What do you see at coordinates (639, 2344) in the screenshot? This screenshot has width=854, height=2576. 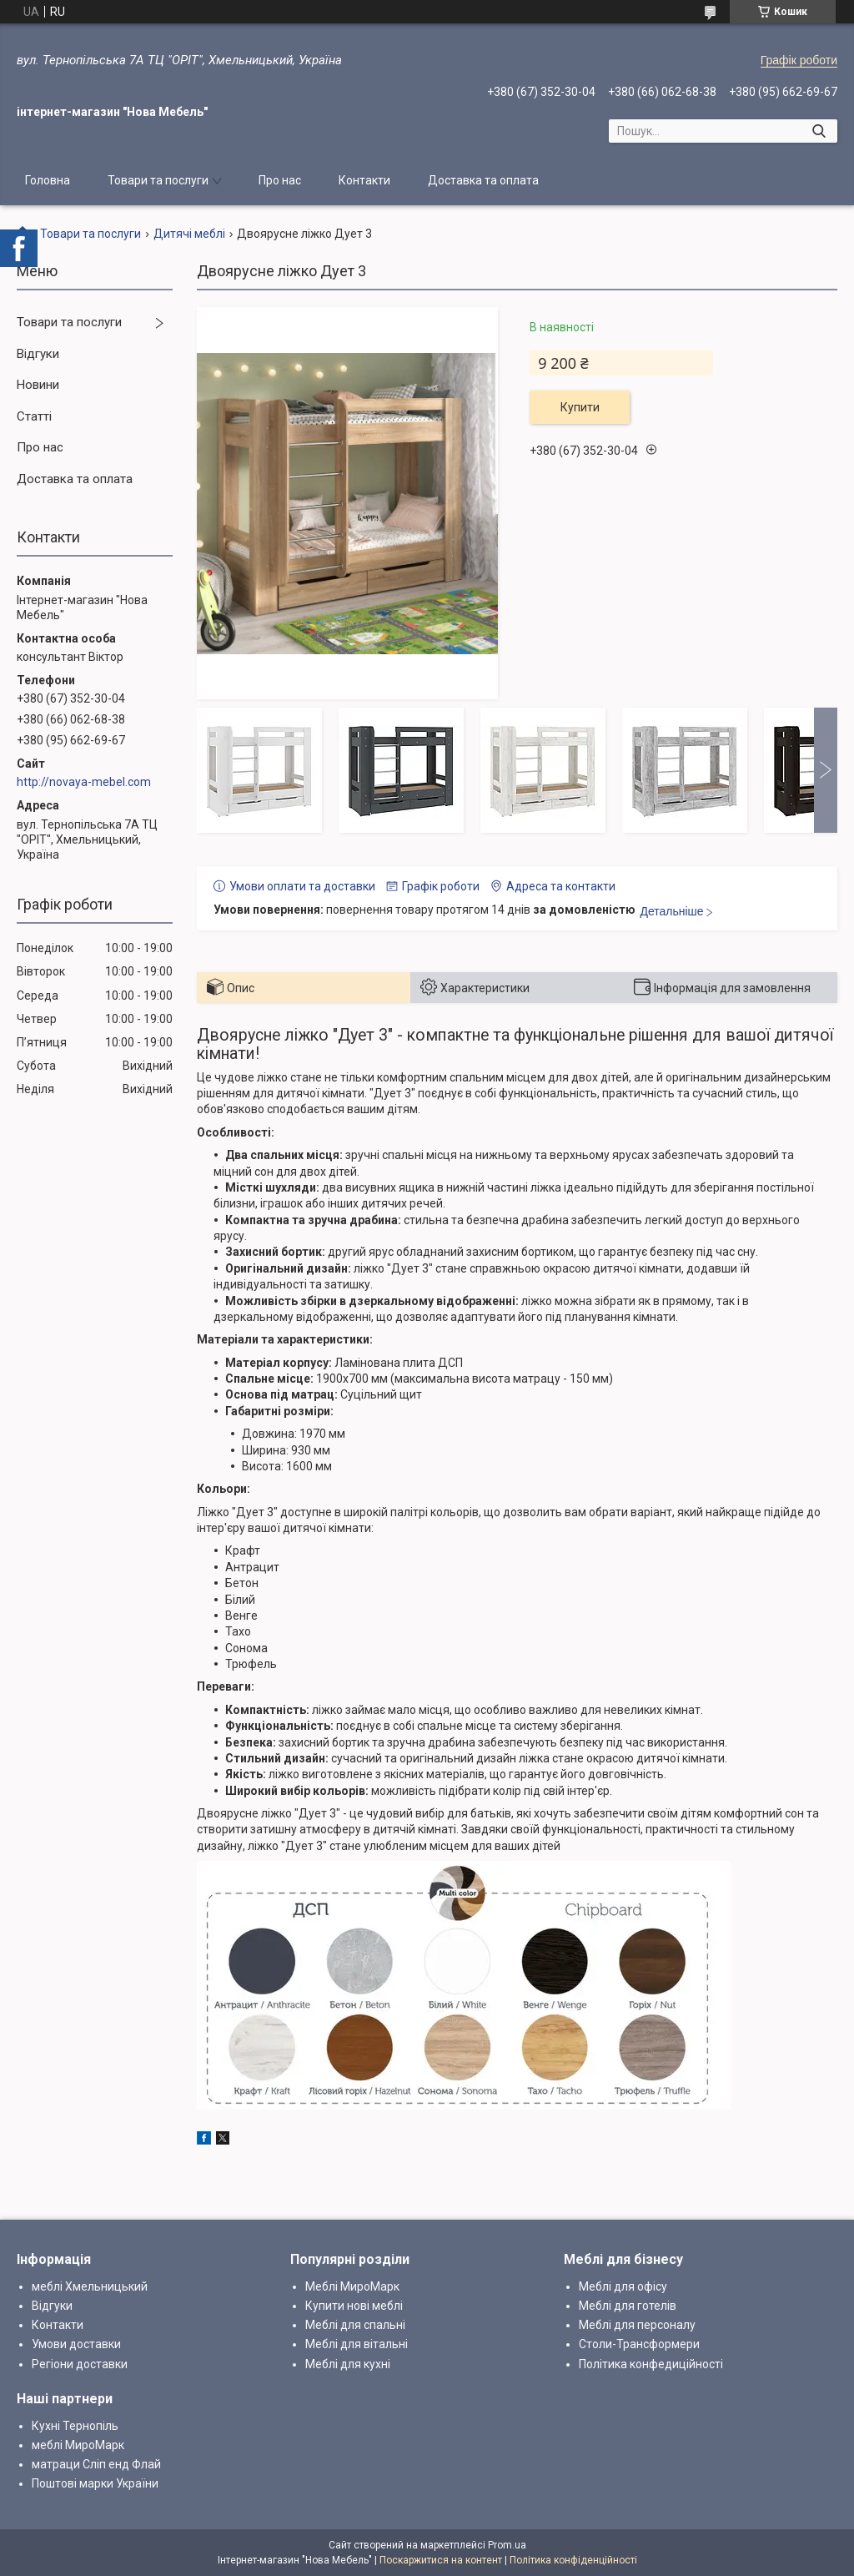 I see `Столи-Трансформери` at bounding box center [639, 2344].